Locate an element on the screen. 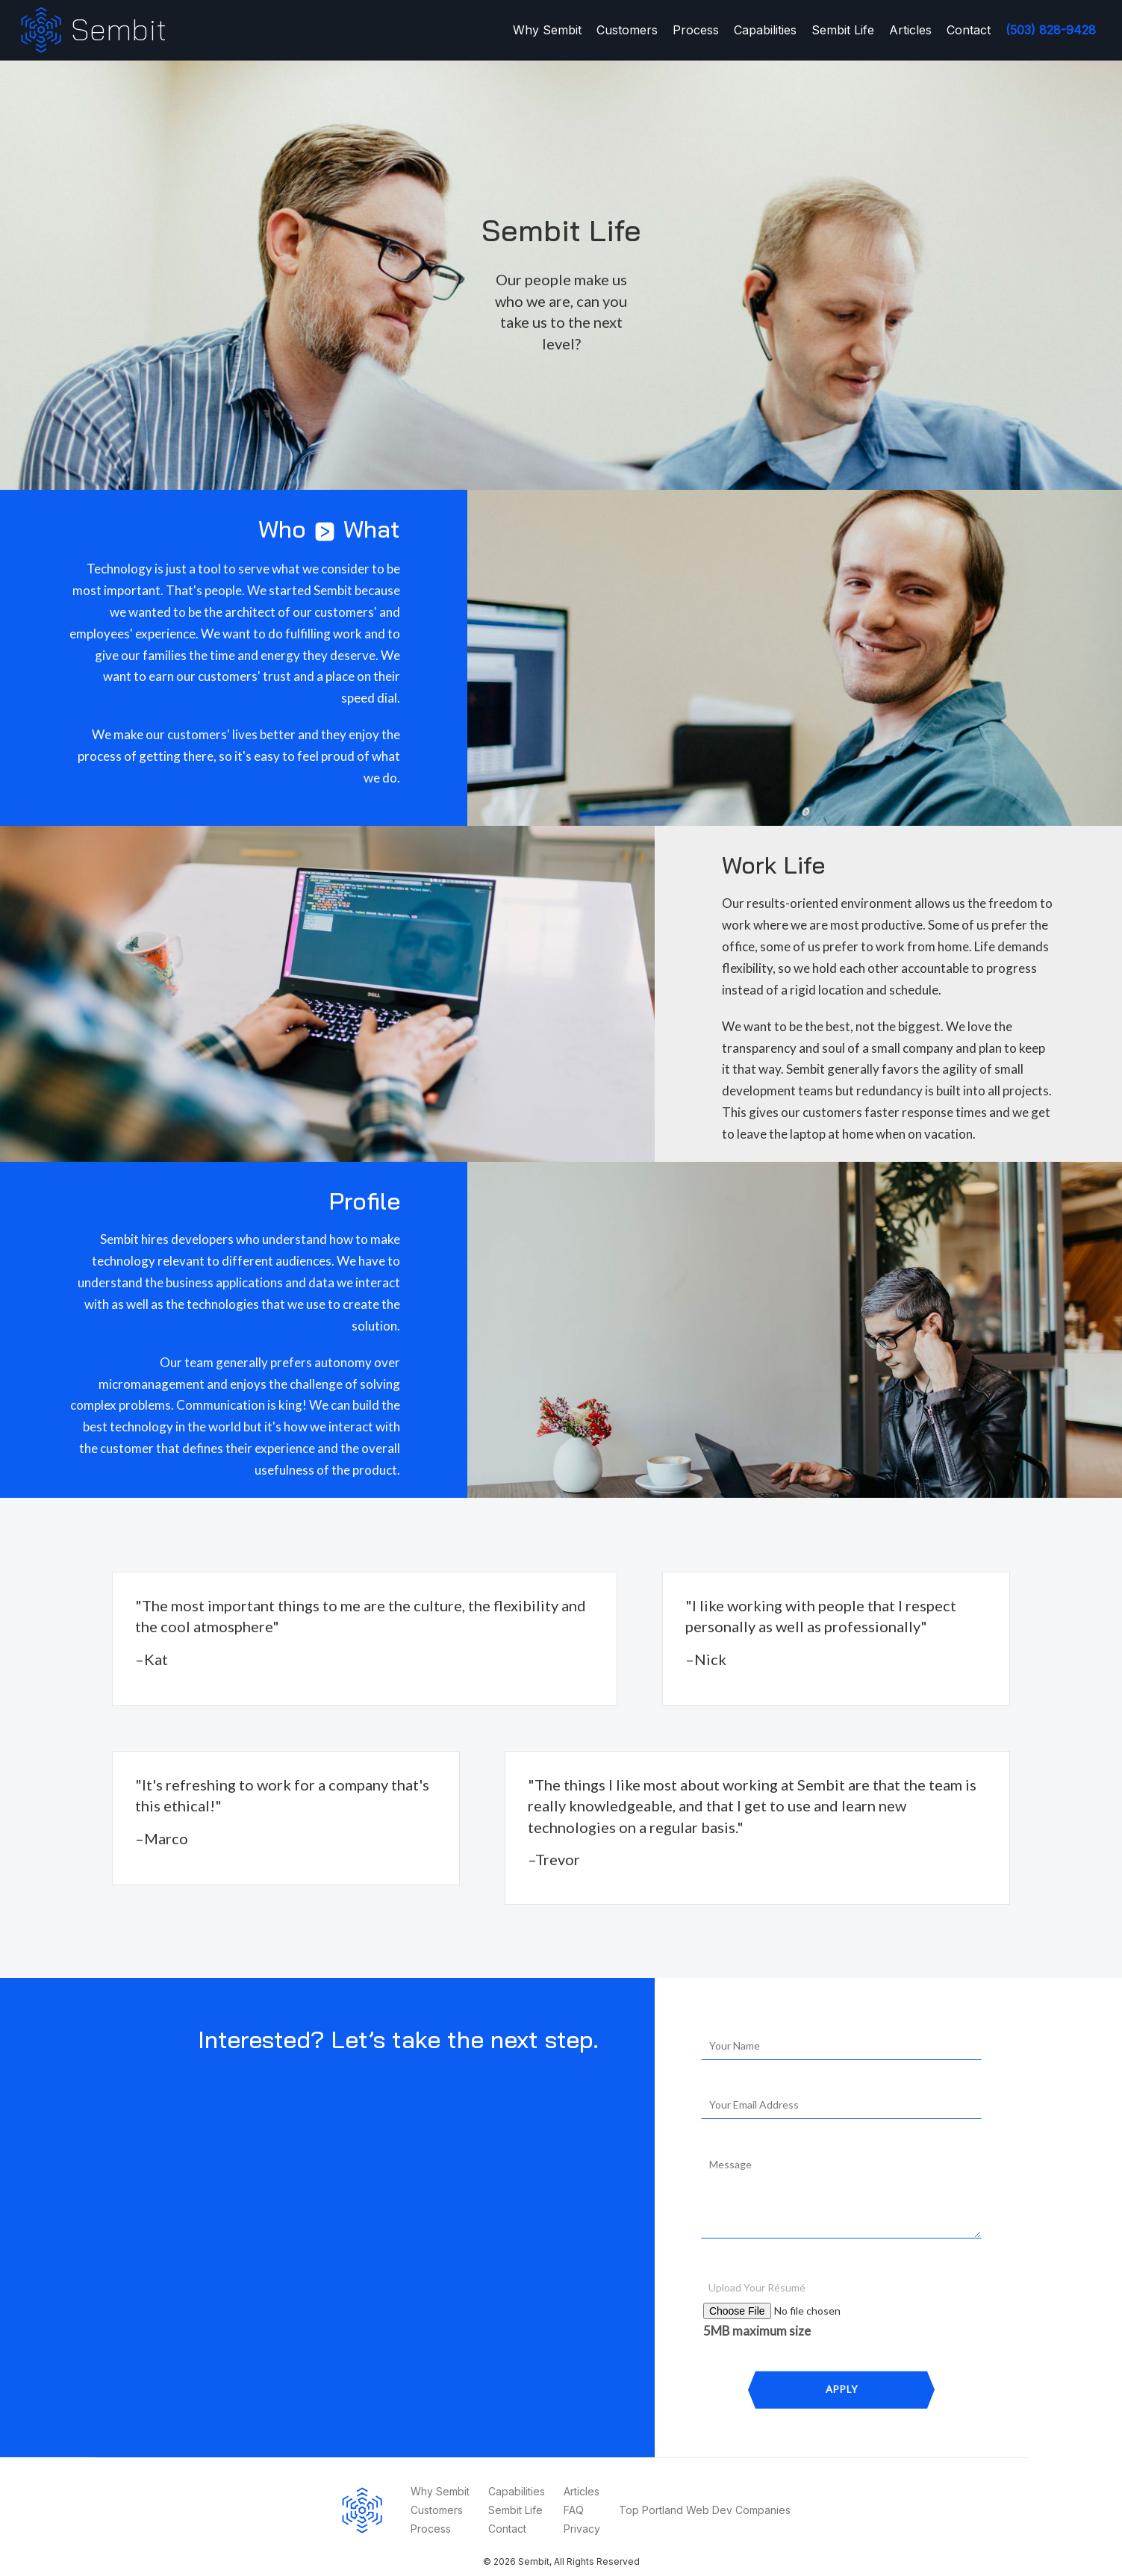  FAQ is located at coordinates (574, 2510).